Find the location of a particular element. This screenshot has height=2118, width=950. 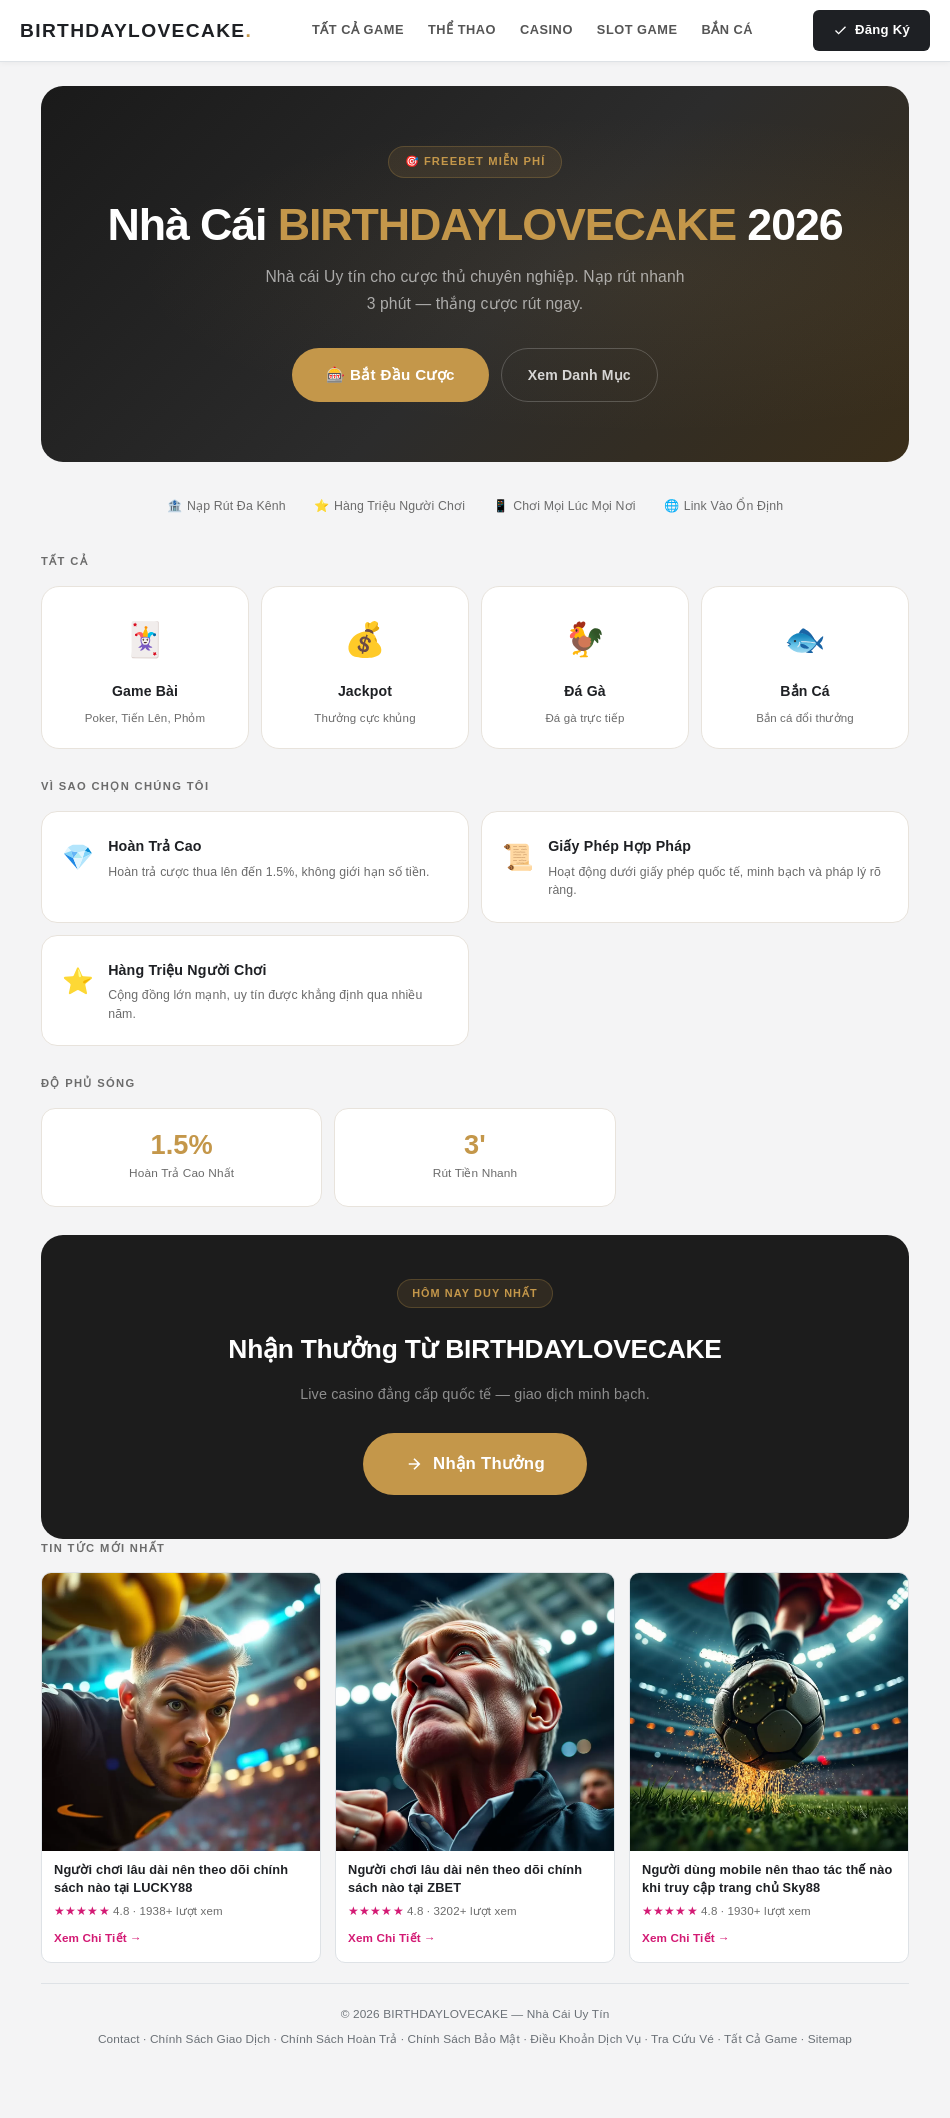

Tất Cả Game is located at coordinates (358, 29).